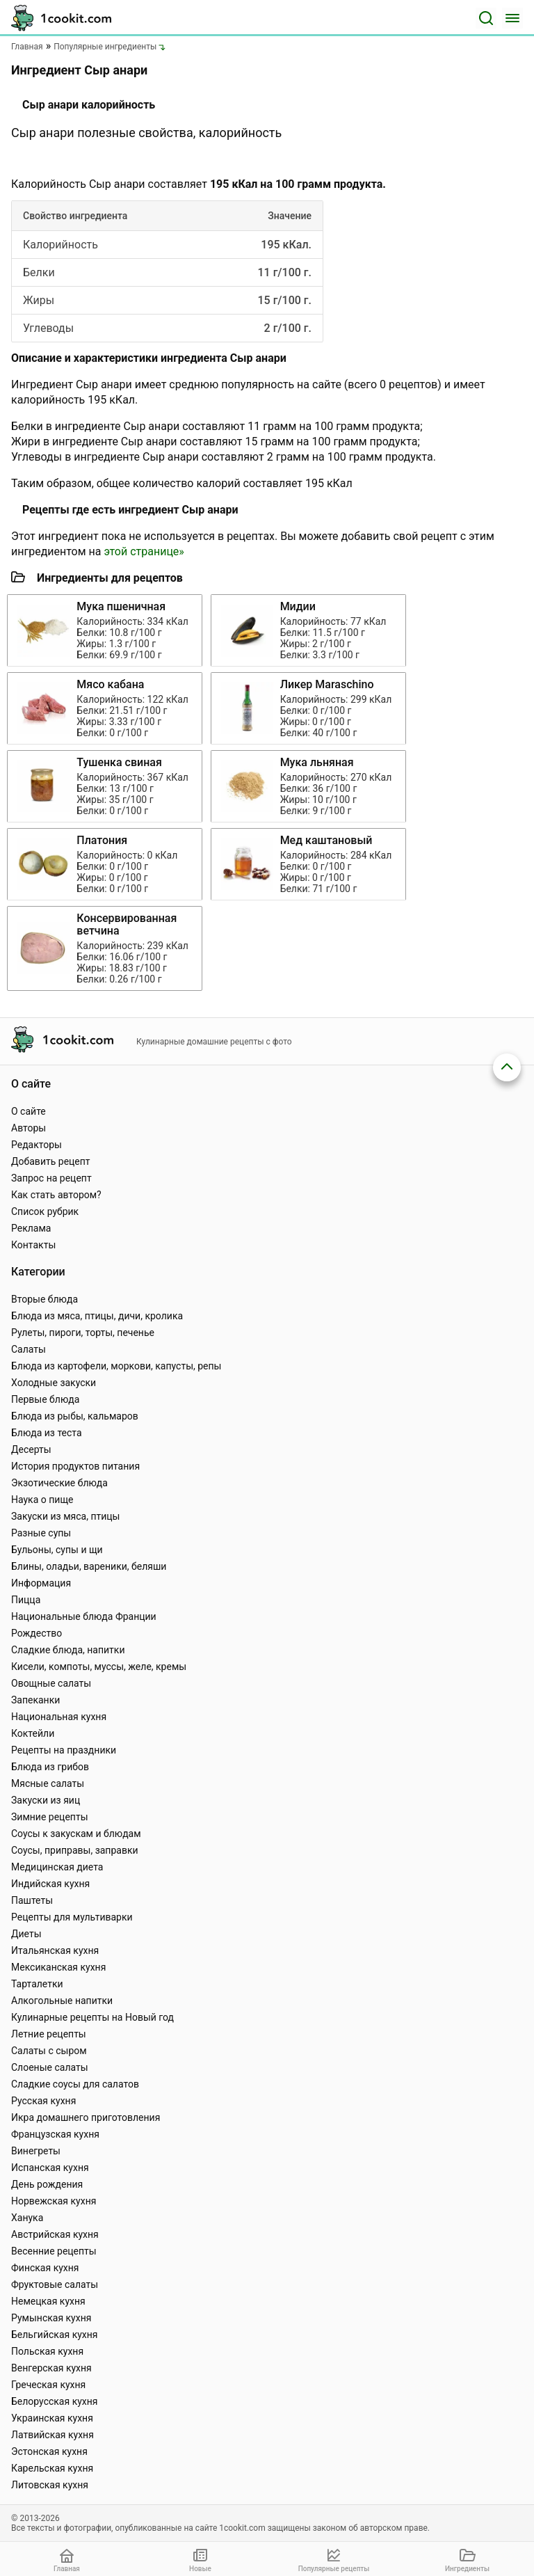 The image size is (534, 2576). Describe the element at coordinates (58, 1716) in the screenshot. I see `Национальная кухня` at that location.